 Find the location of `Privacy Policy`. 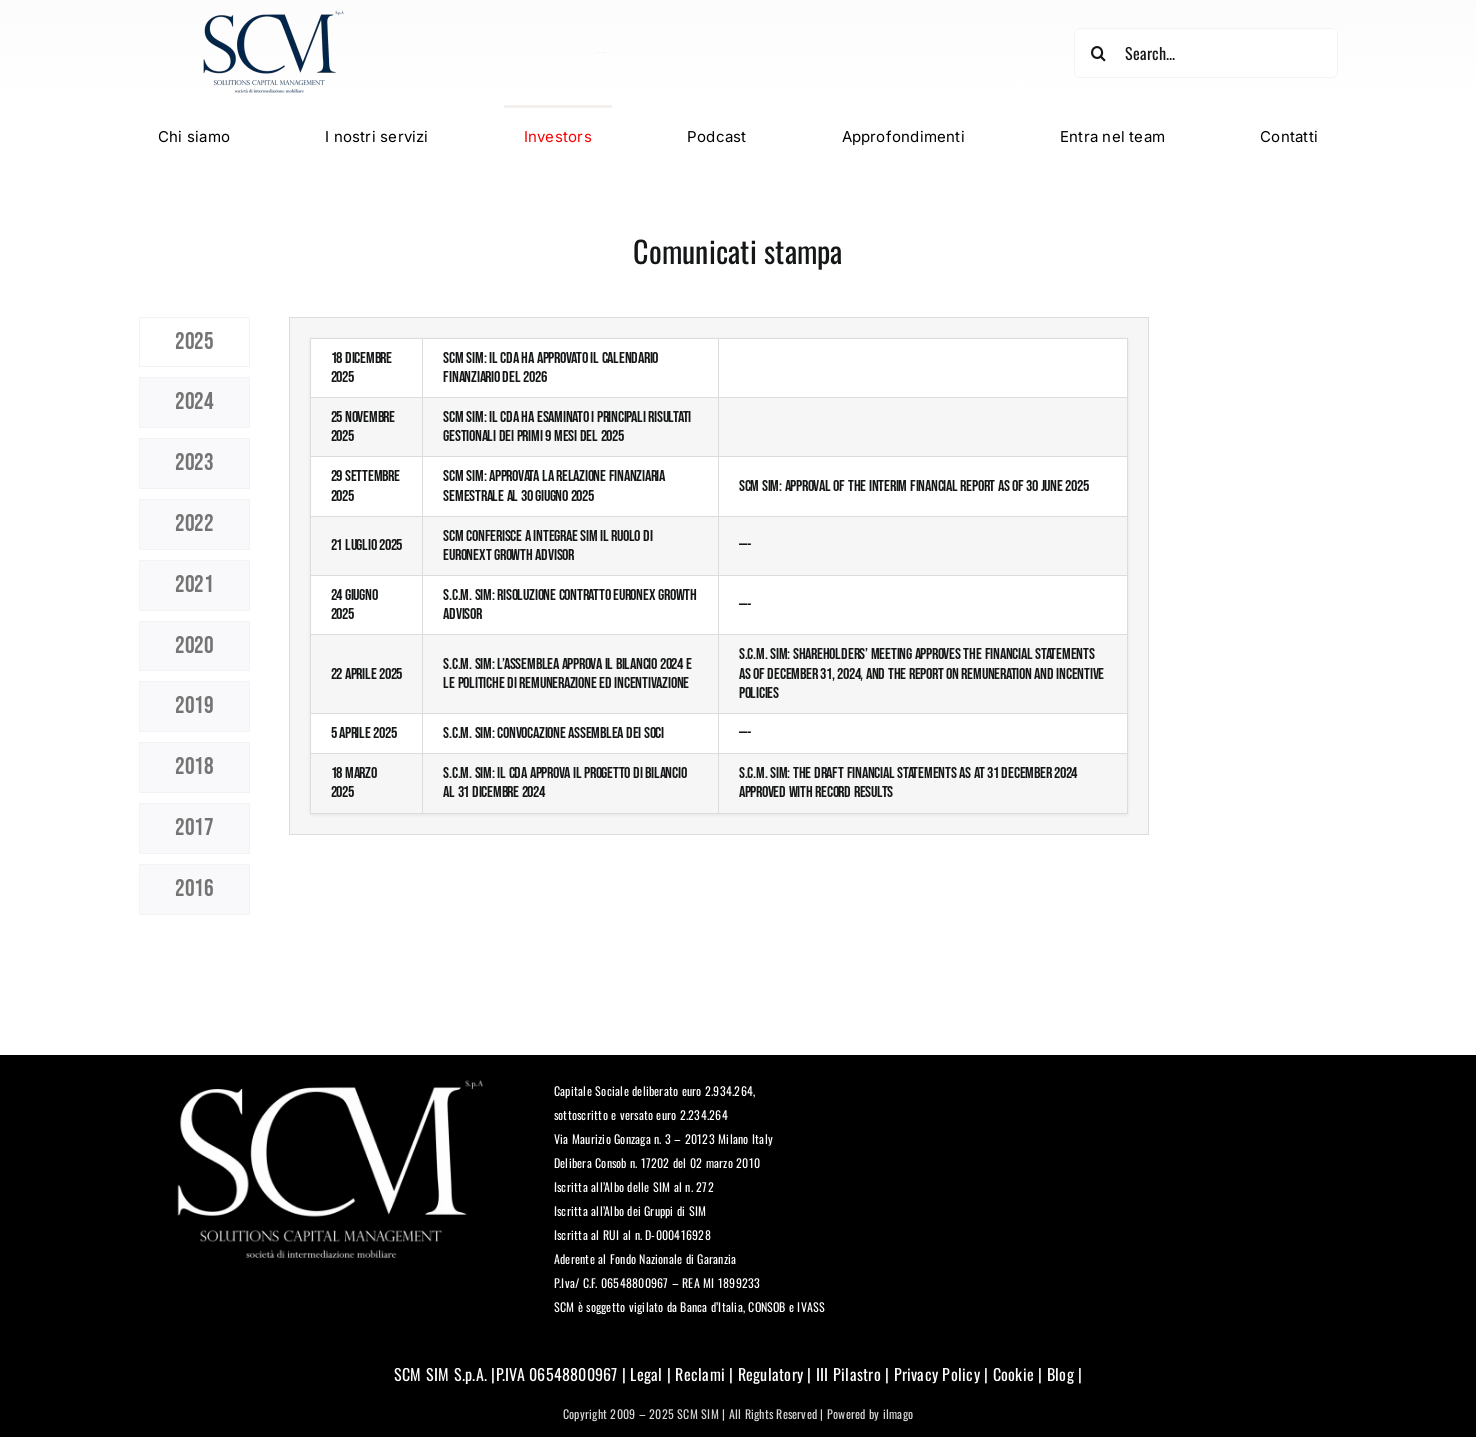

Privacy Policy is located at coordinates (937, 1374).